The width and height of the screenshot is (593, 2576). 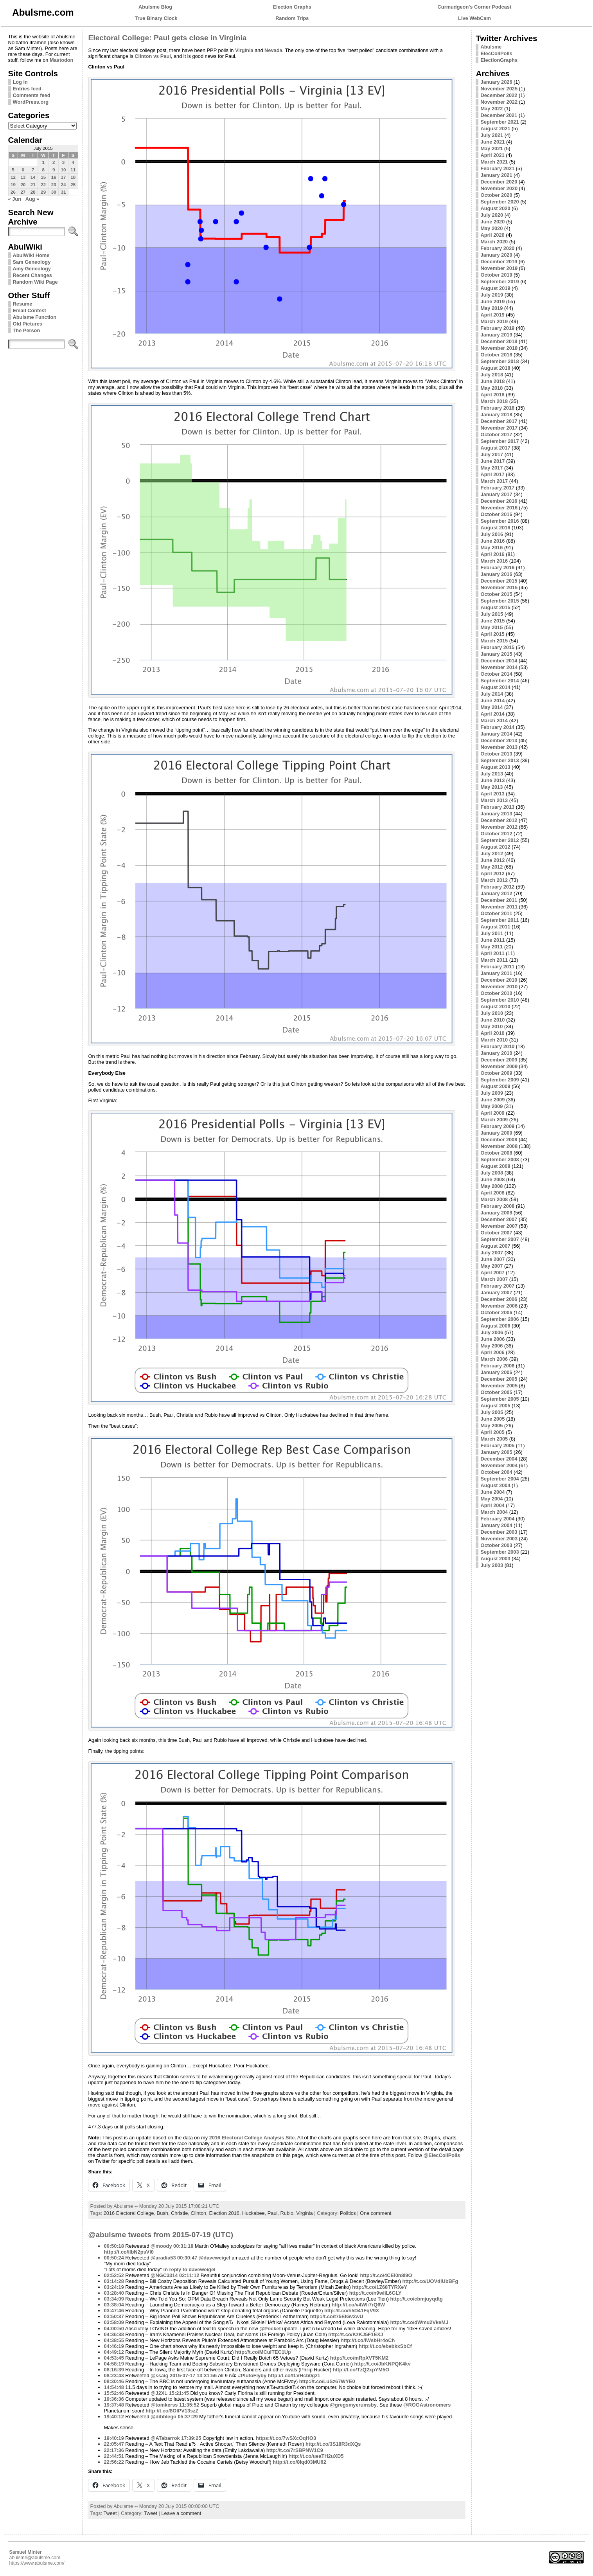 I want to click on August 2011, so click(x=495, y=927).